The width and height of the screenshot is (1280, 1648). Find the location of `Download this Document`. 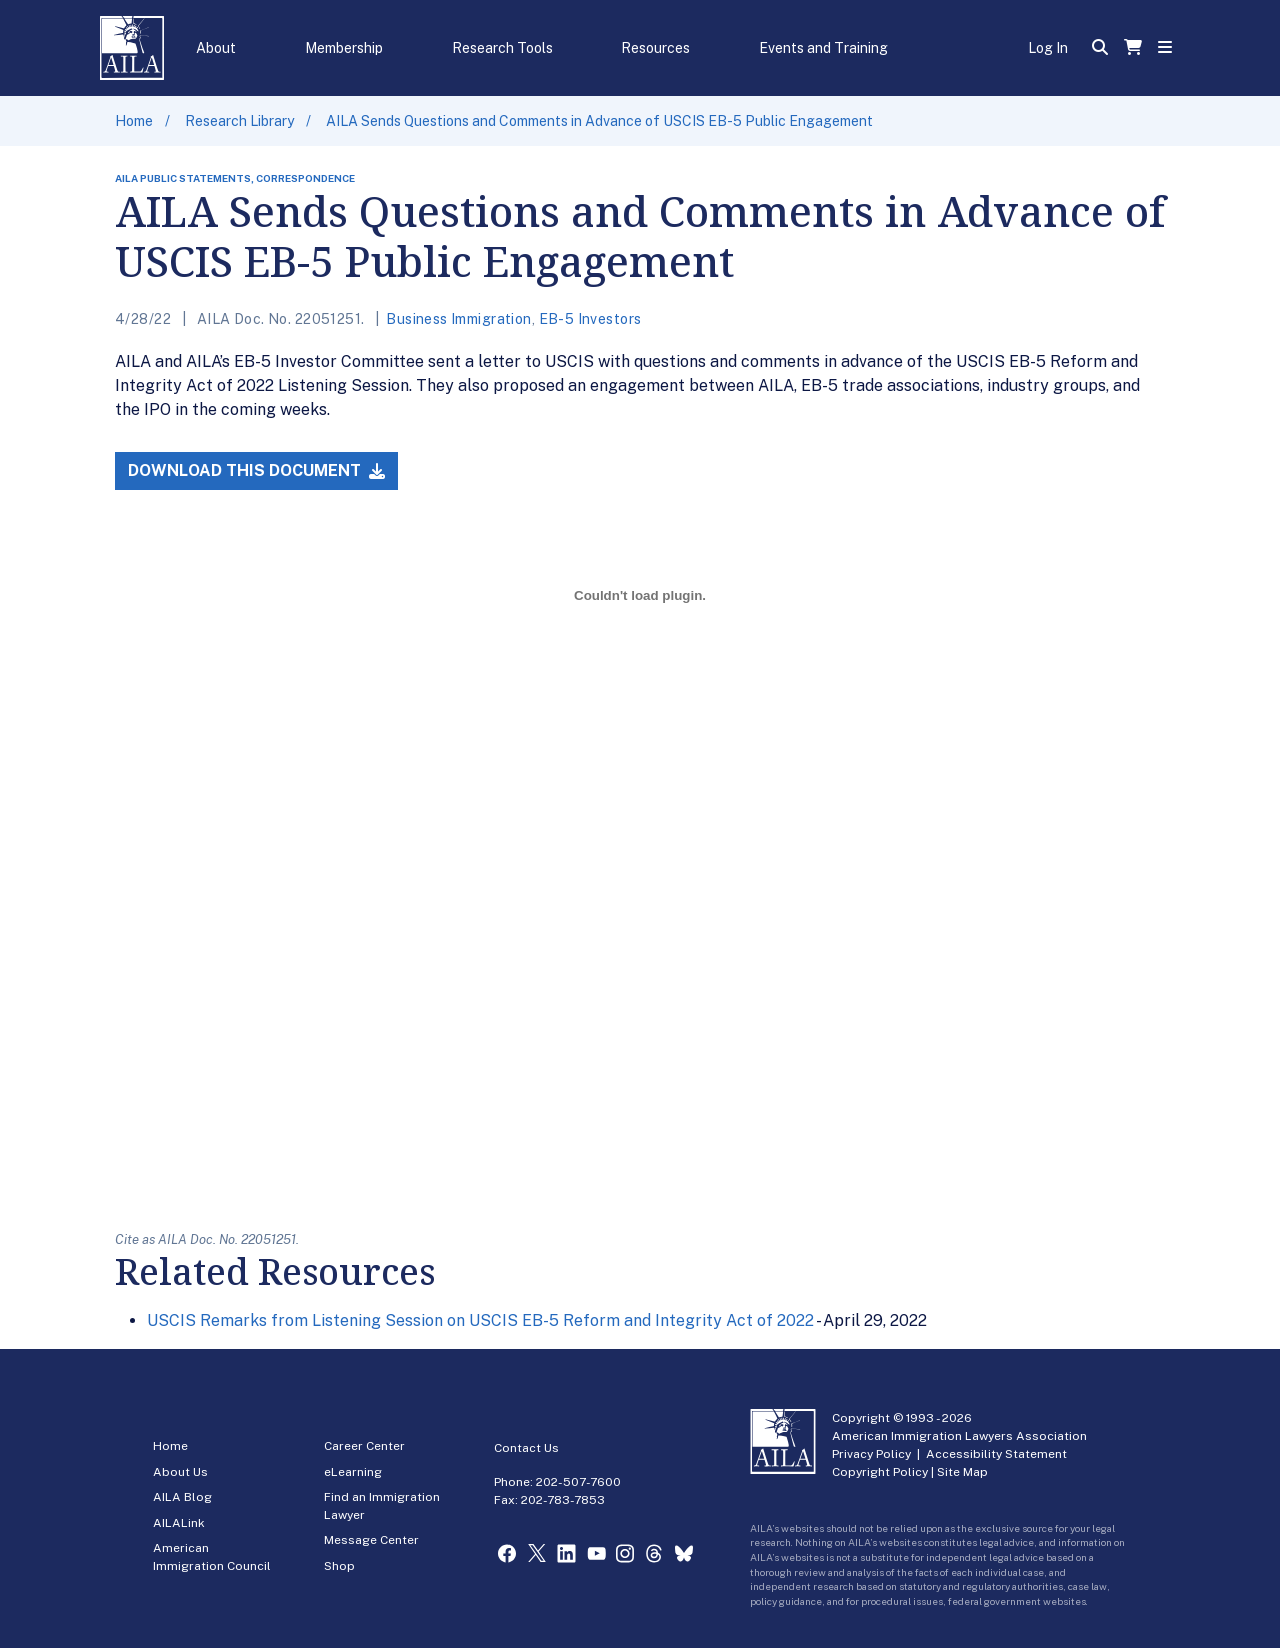

Download this Document is located at coordinates (256, 470).